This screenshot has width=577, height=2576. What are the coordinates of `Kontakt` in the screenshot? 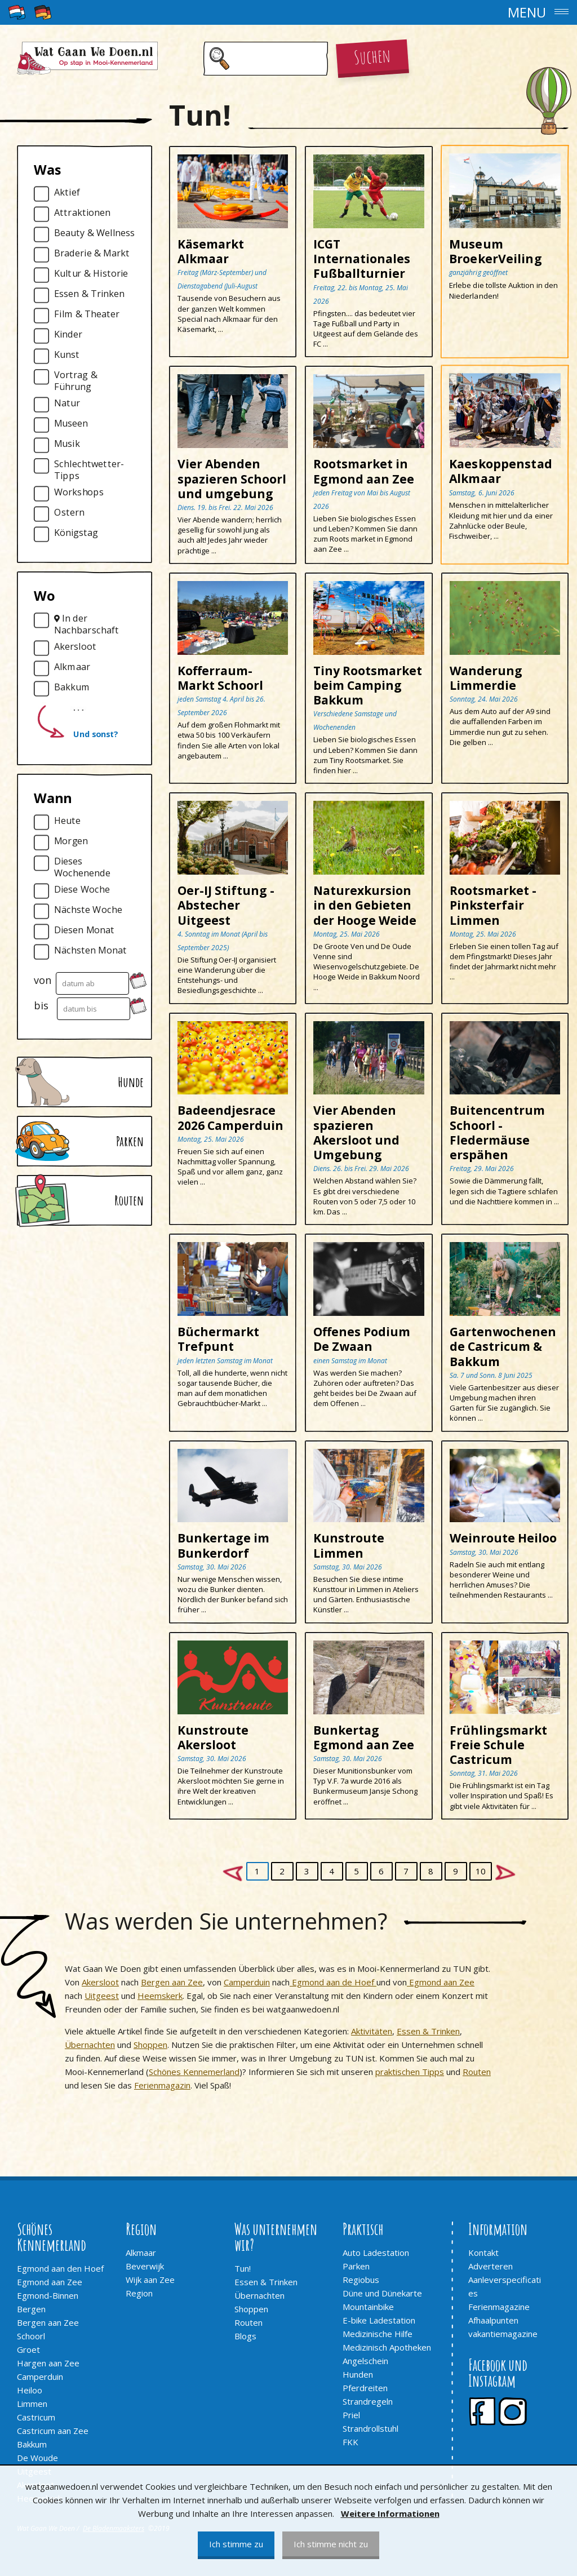 It's located at (483, 2252).